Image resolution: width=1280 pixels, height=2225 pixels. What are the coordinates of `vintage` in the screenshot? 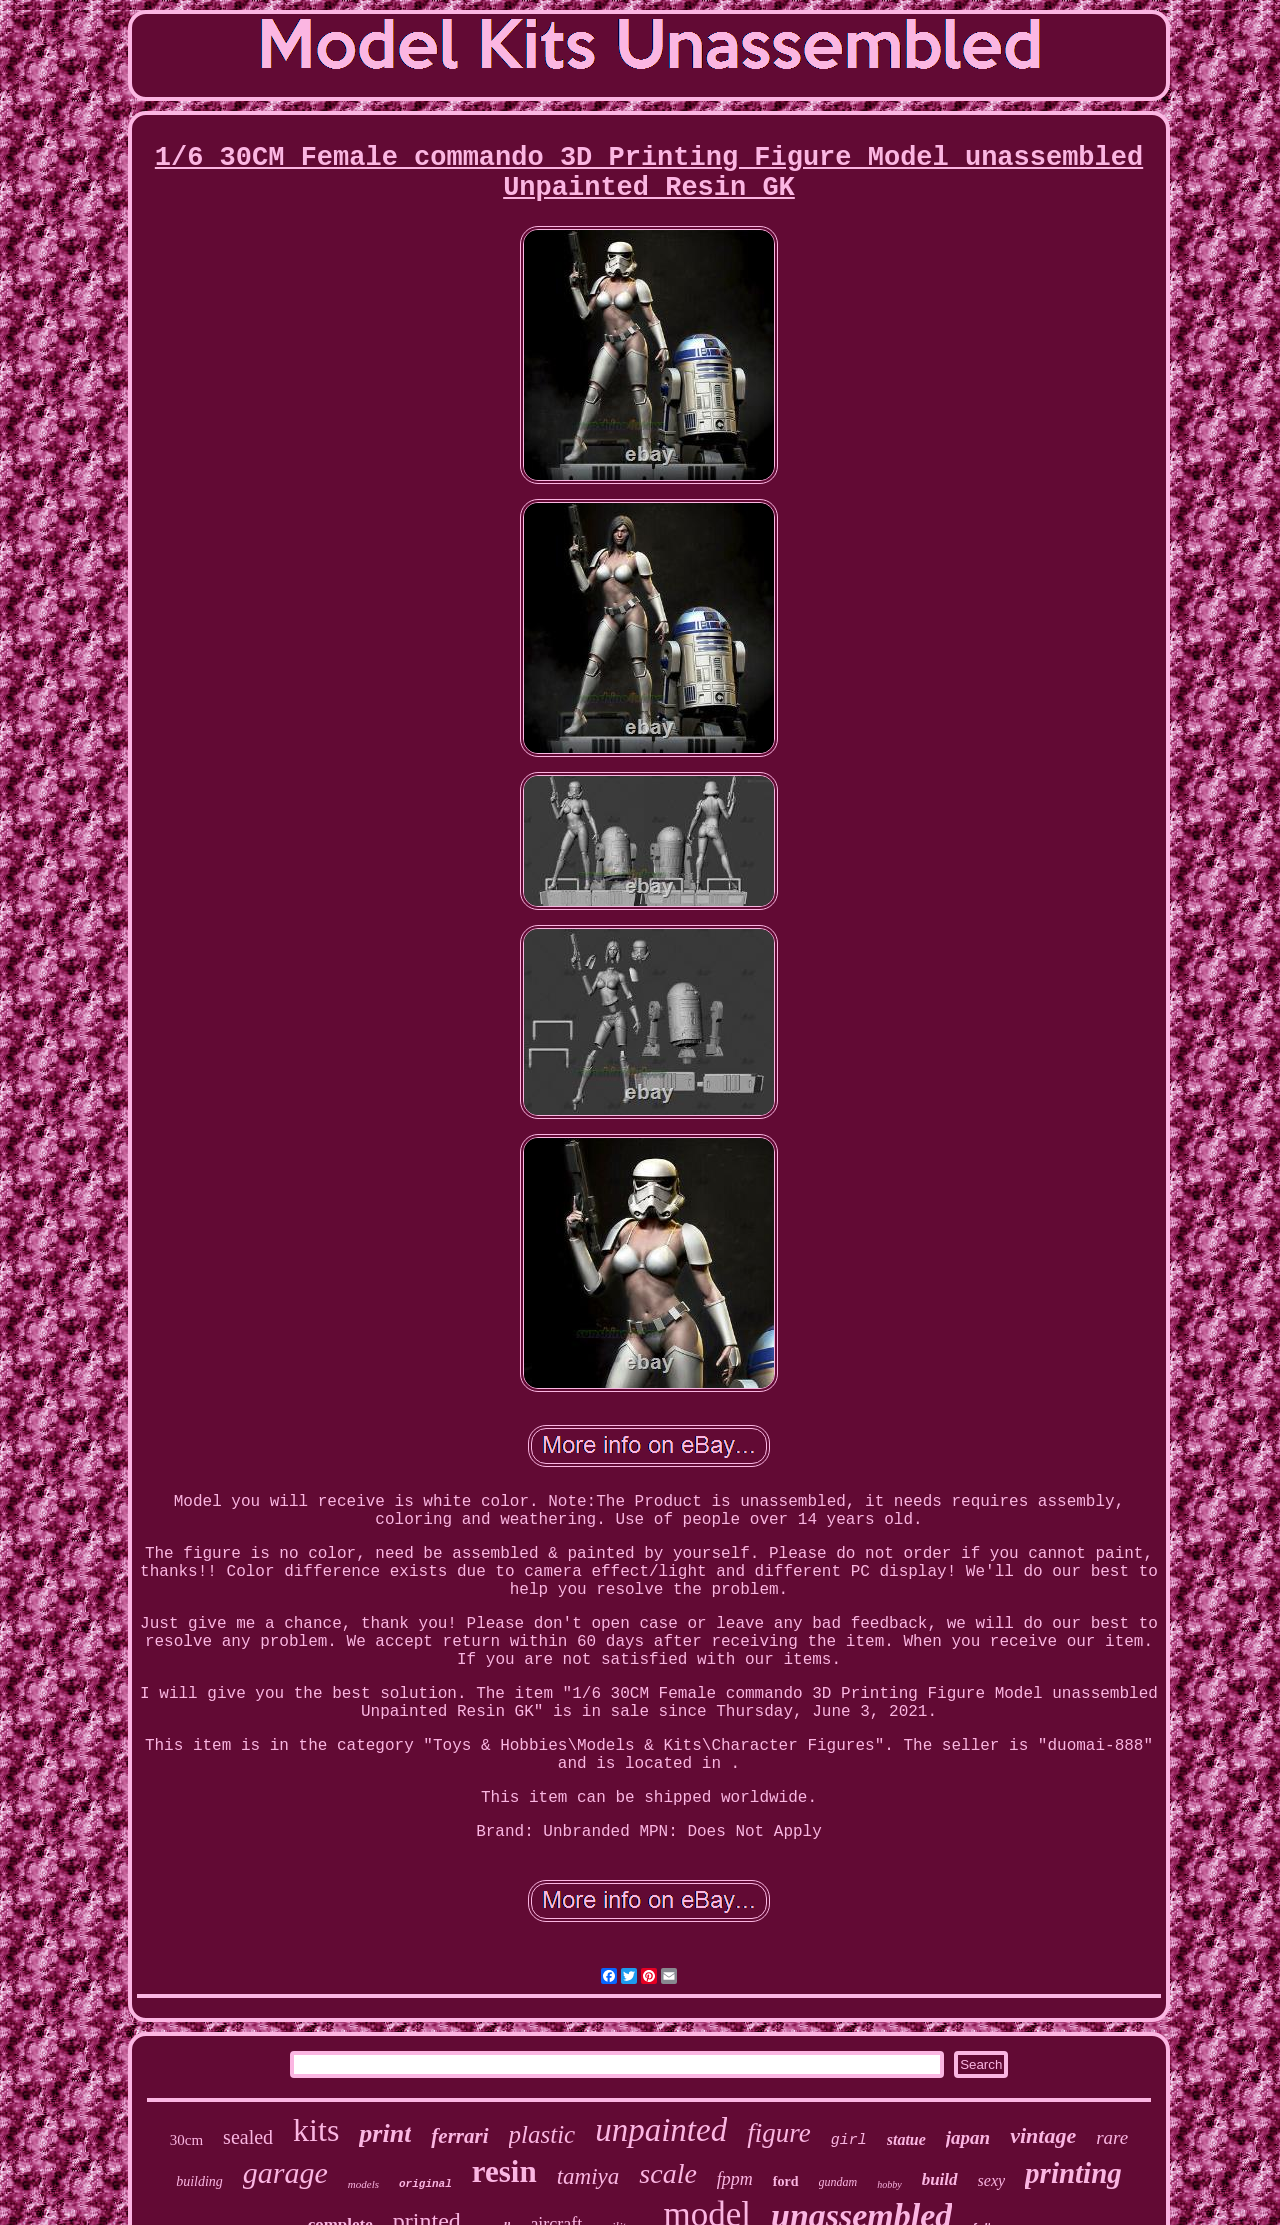 It's located at (1043, 2135).